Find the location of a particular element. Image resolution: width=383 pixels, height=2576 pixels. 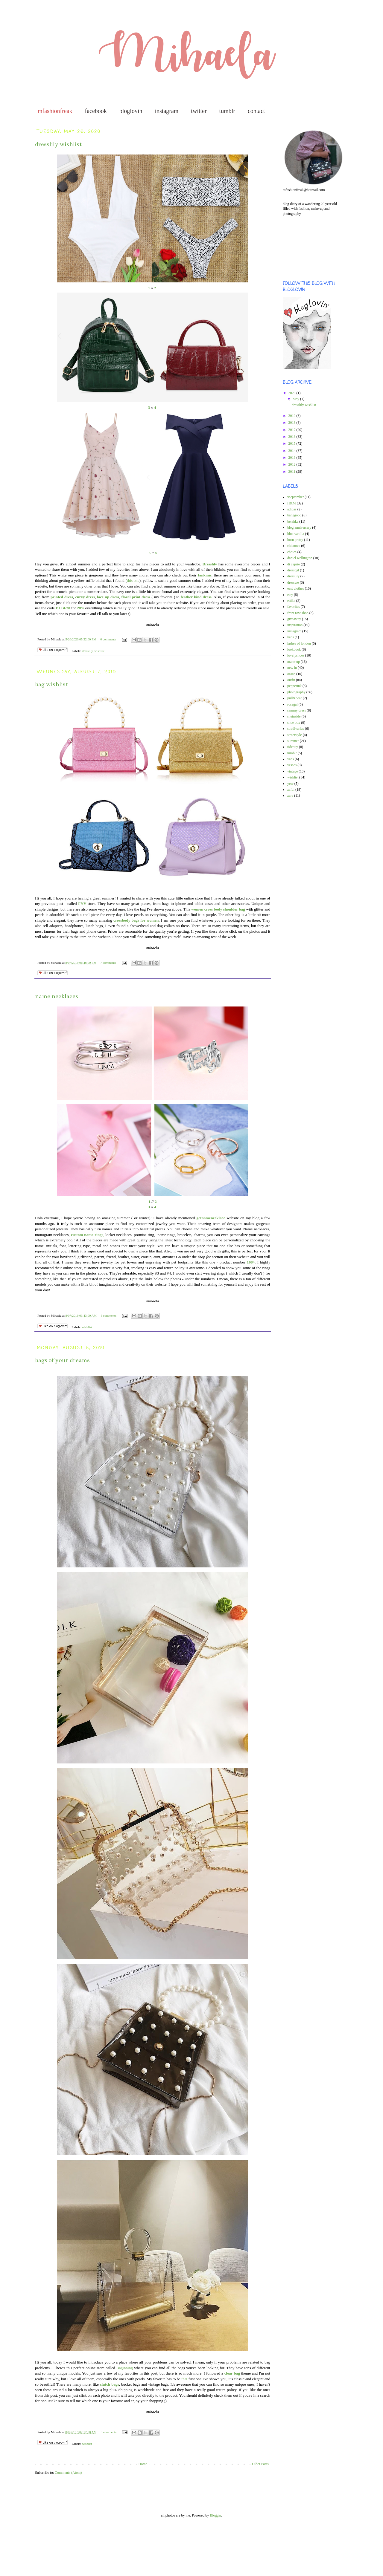

inspiration is located at coordinates (295, 625).